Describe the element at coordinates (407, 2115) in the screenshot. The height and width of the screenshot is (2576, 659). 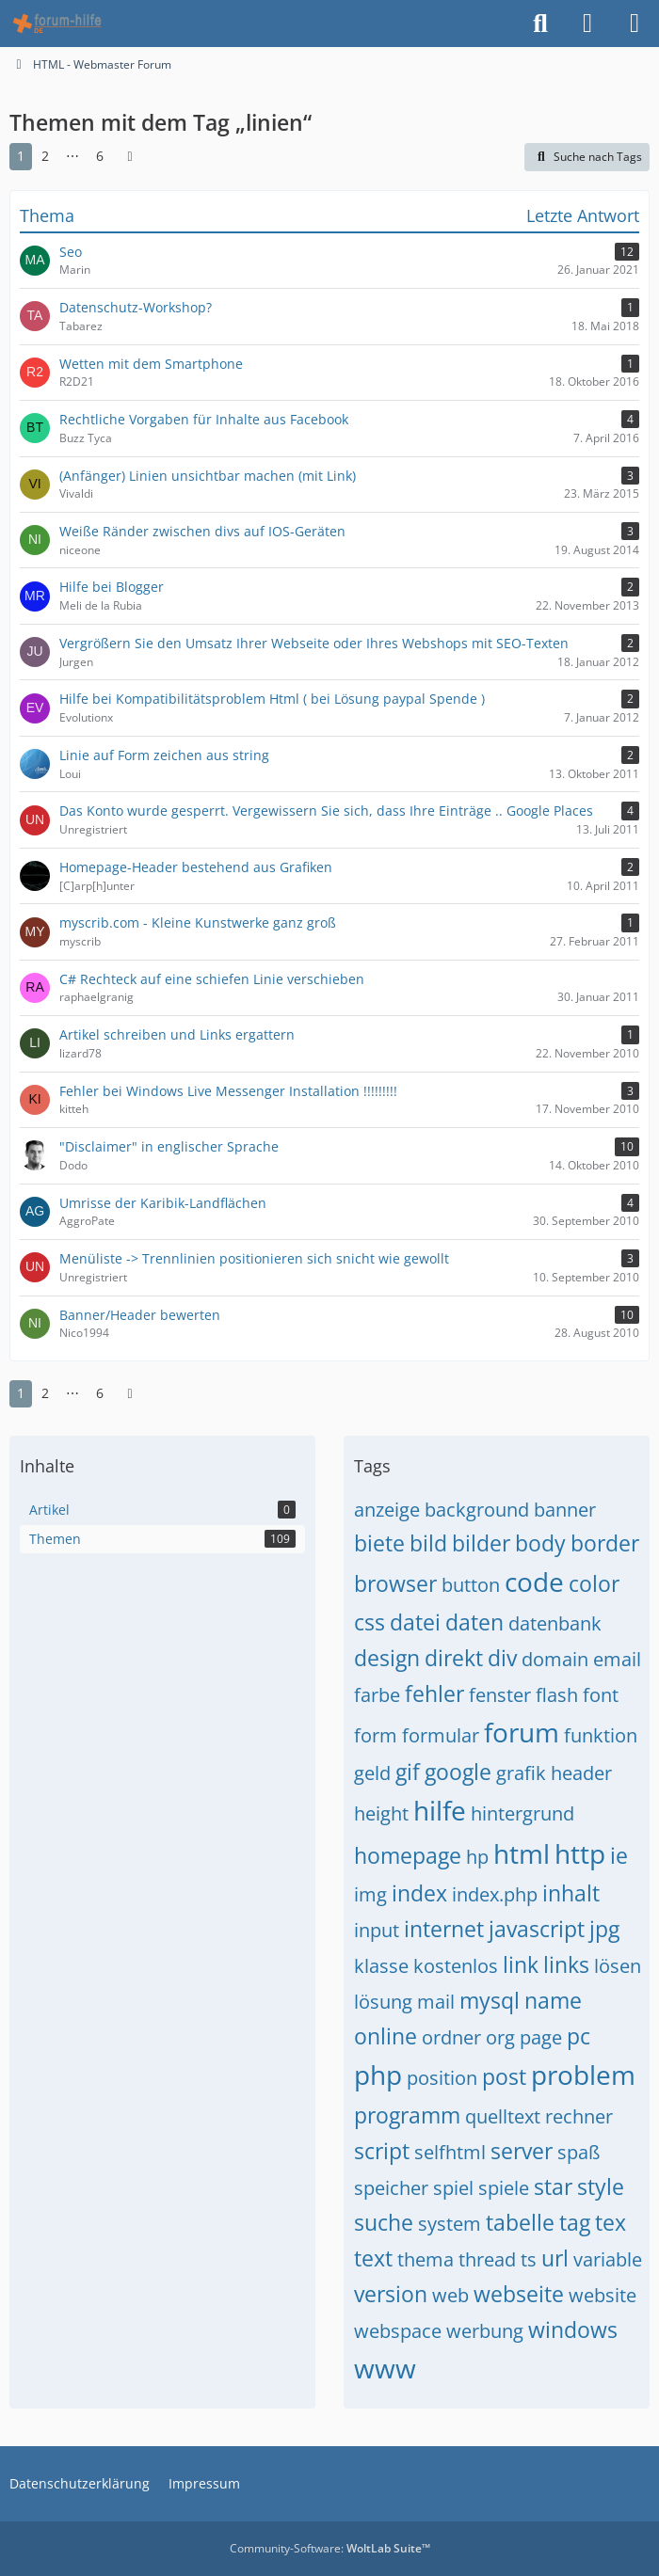
I see `programm` at that location.